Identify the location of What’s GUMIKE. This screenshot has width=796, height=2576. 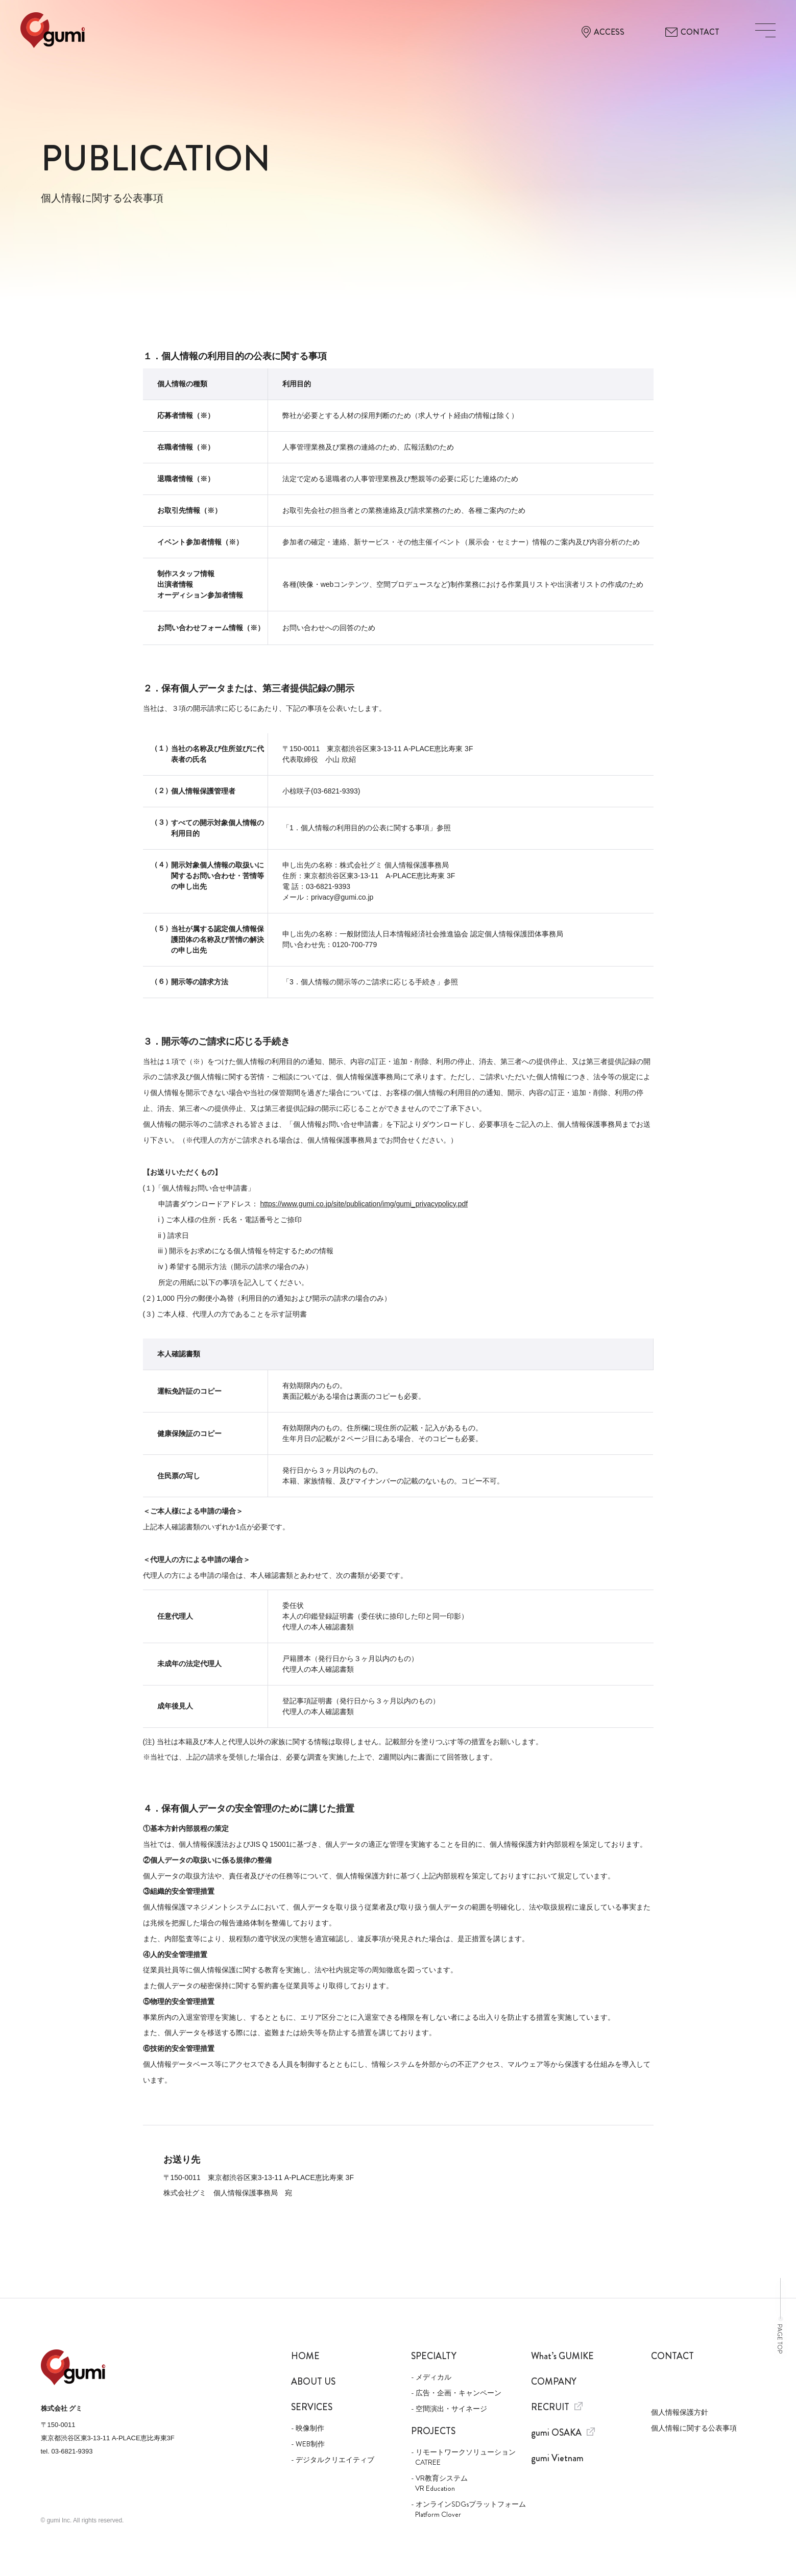
(562, 2356).